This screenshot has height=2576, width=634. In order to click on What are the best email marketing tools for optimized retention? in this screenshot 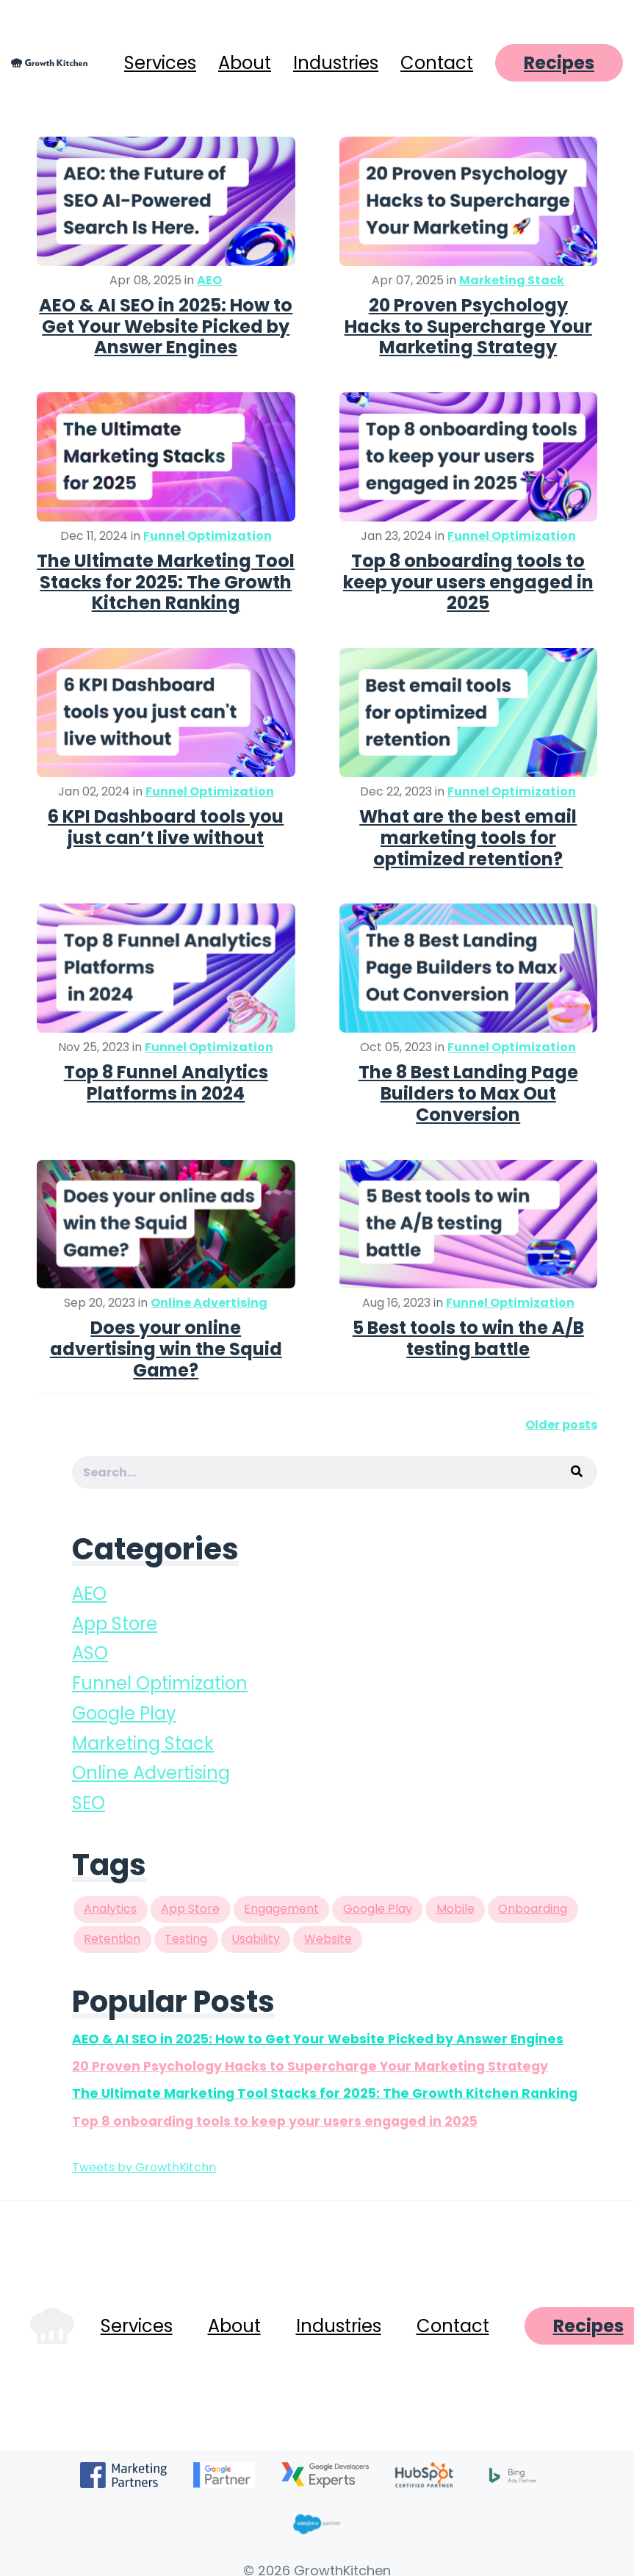, I will do `click(468, 837)`.